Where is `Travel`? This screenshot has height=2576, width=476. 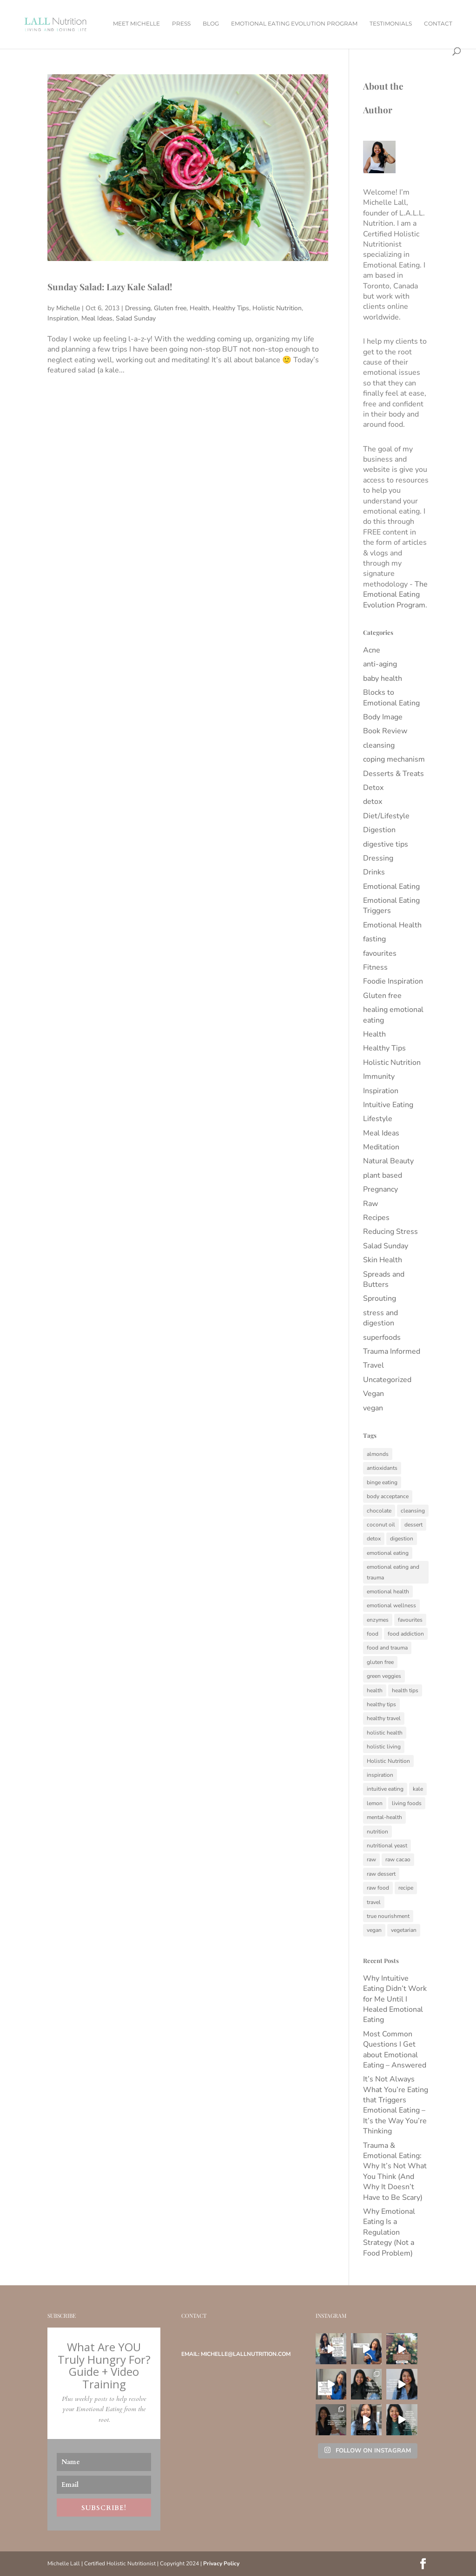 Travel is located at coordinates (373, 1365).